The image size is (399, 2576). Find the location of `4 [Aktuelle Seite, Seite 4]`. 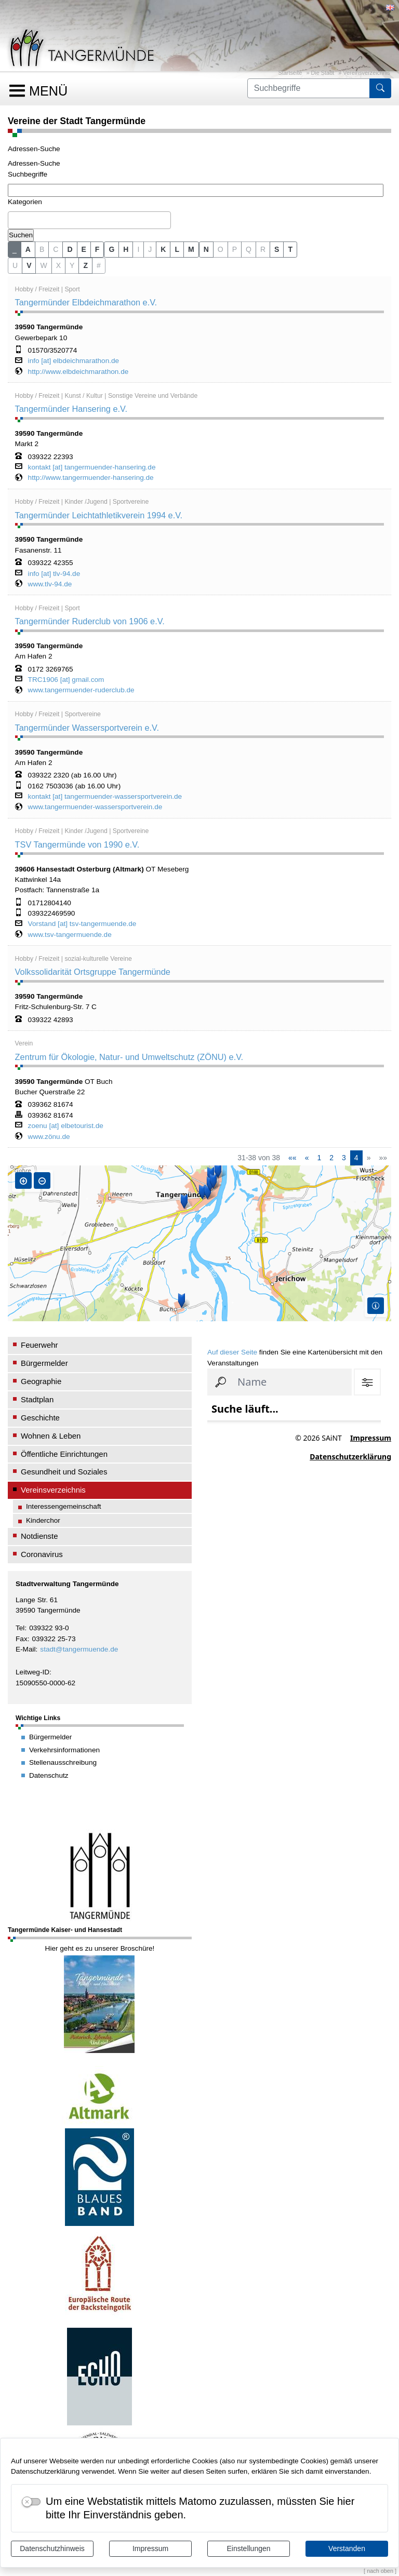

4 [Aktuelle Seite, Seite 4] is located at coordinates (356, 1157).